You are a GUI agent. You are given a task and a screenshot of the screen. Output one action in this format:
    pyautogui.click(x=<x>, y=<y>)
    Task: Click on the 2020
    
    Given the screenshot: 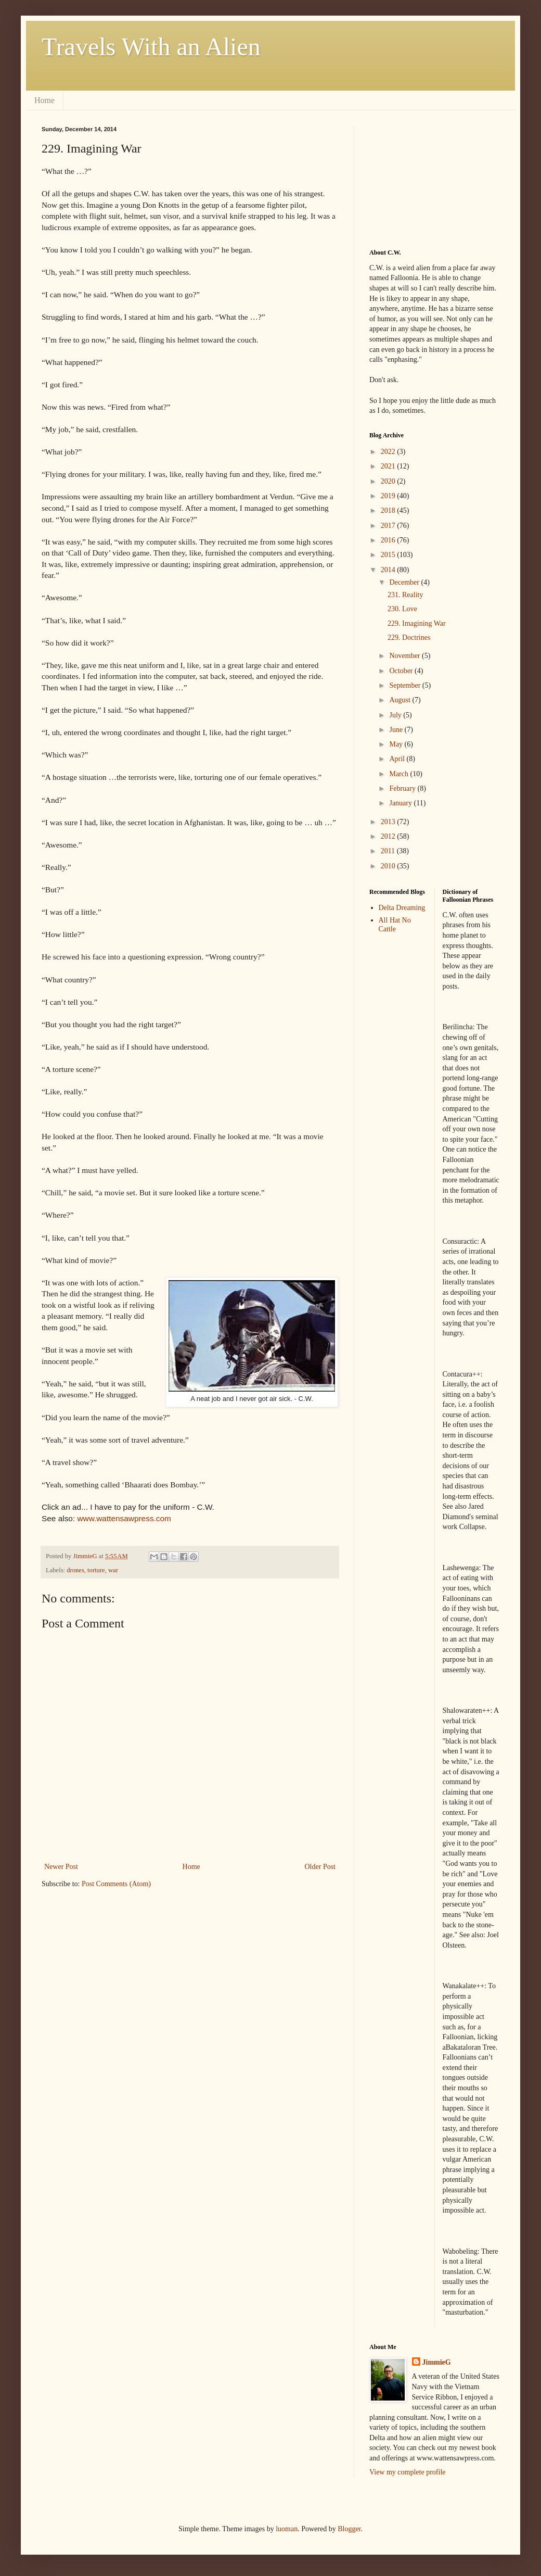 What is the action you would take?
    pyautogui.click(x=389, y=481)
    